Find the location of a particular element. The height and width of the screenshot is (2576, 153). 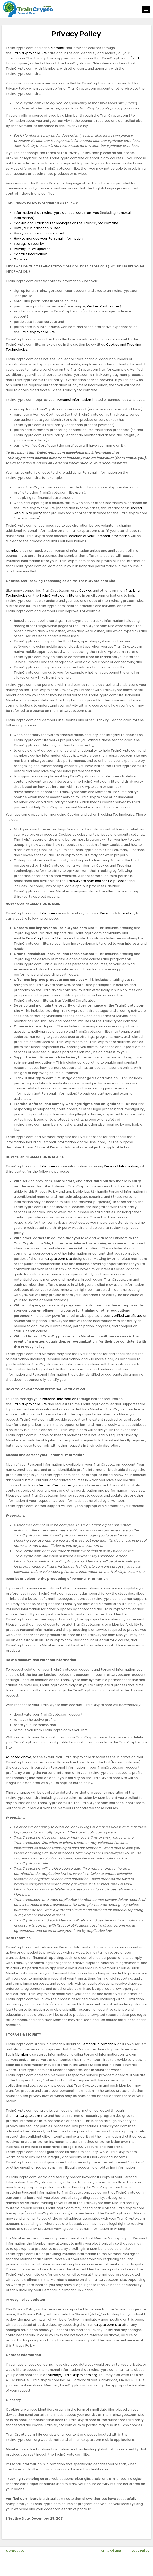

Storage & Security is located at coordinates (29, 254).